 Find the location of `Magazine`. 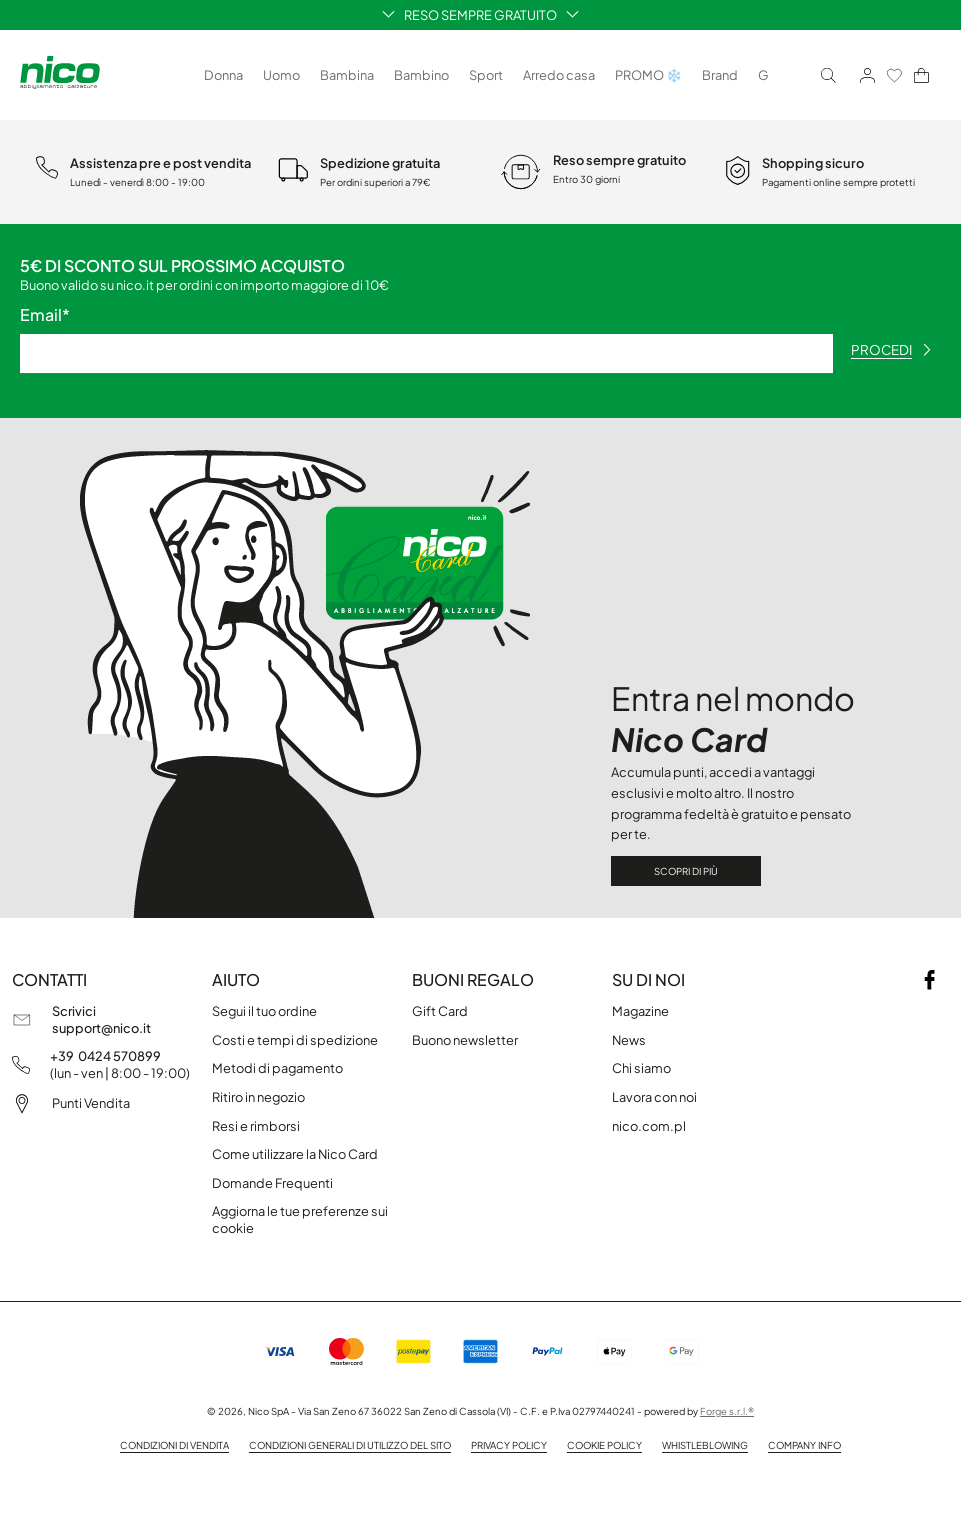

Magazine is located at coordinates (640, 1011).